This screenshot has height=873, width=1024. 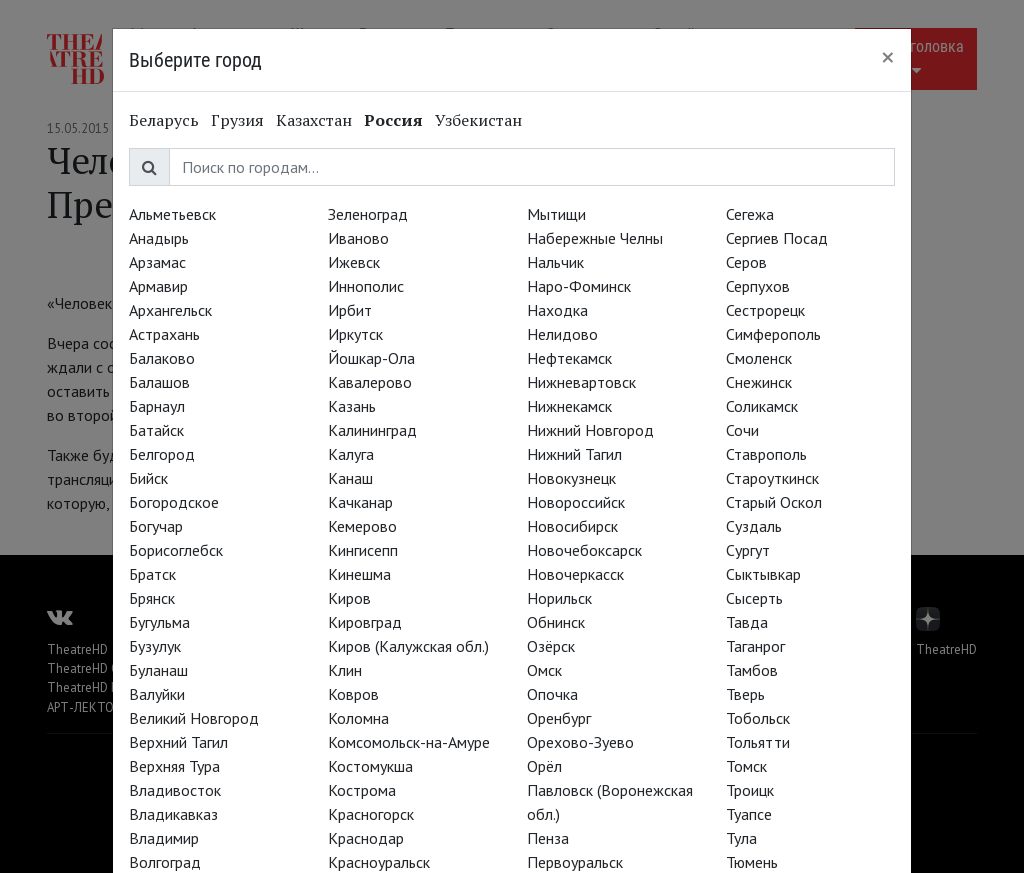 I want to click on Братск, so click(x=152, y=574).